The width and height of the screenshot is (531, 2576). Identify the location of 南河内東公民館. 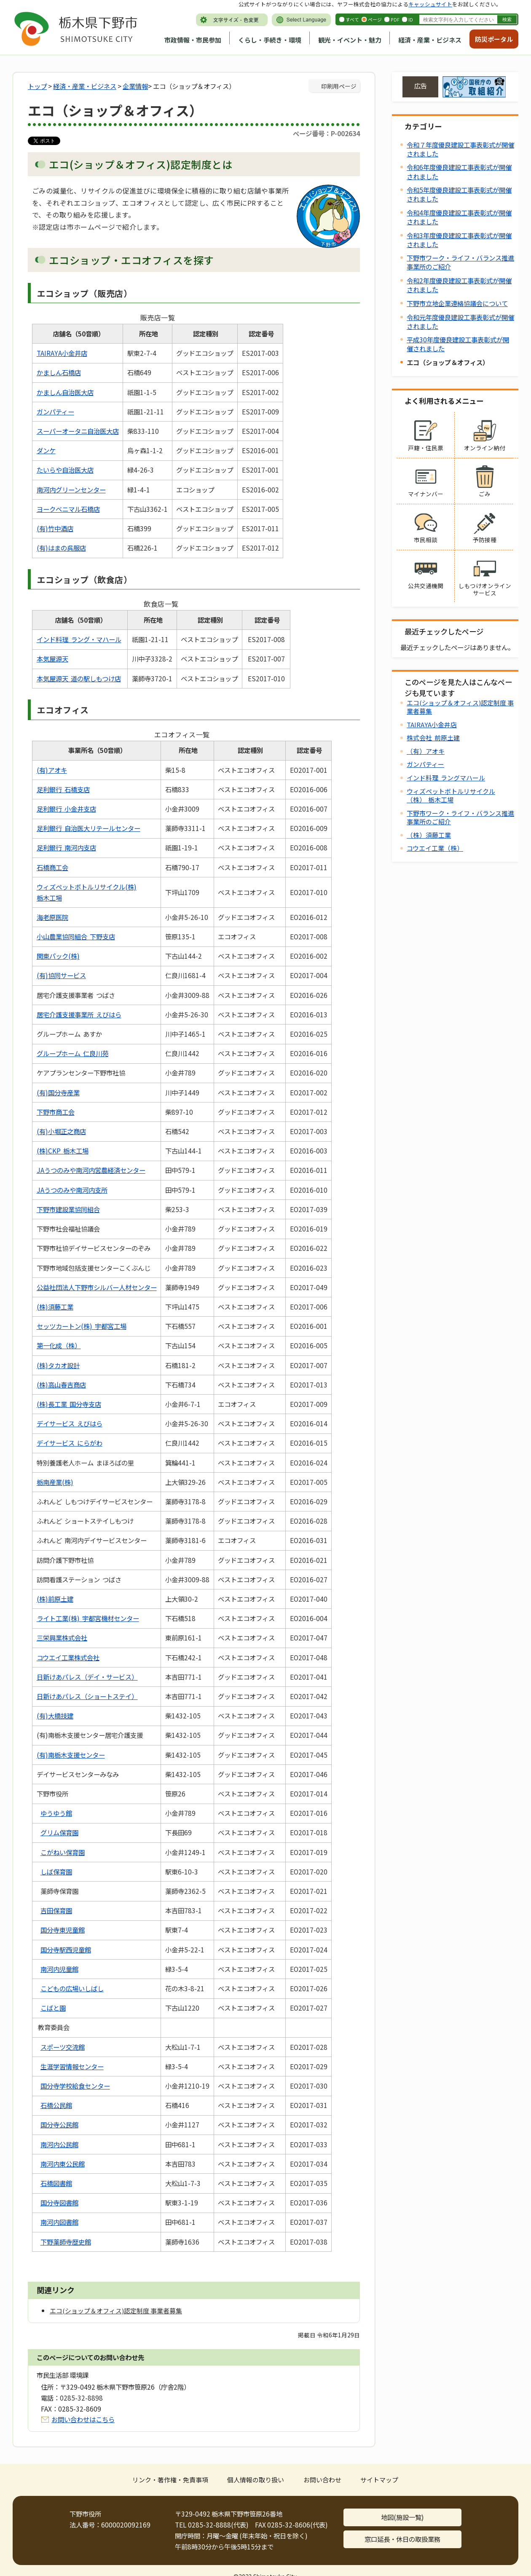
(62, 2163).